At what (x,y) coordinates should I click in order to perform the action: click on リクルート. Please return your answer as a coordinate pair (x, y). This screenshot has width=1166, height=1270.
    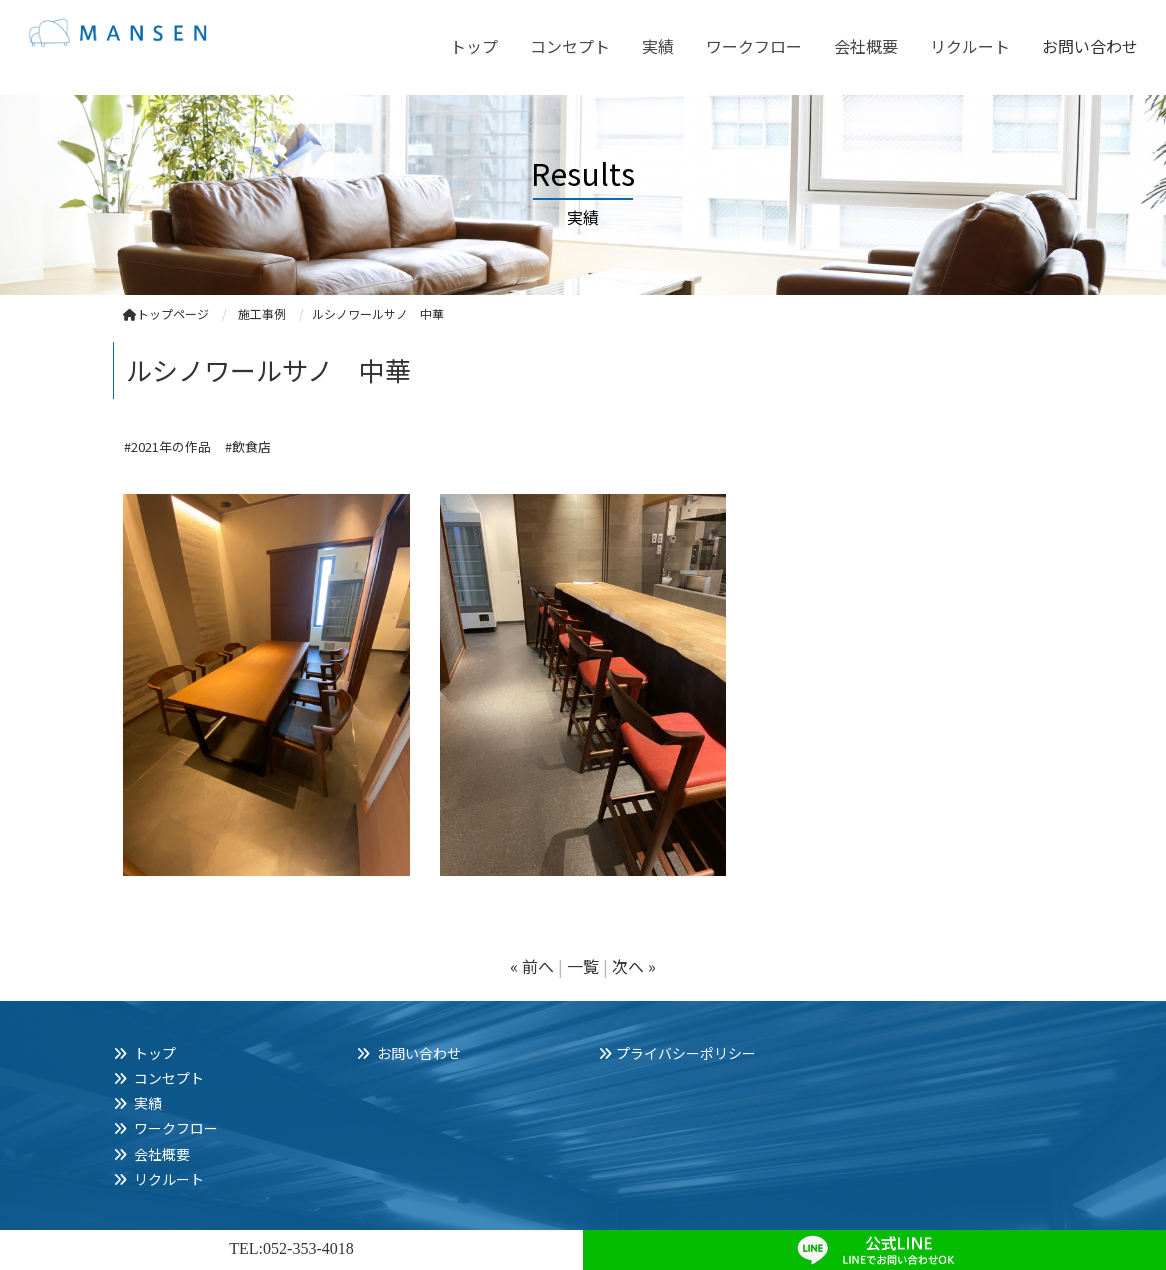
    Looking at the image, I should click on (970, 46).